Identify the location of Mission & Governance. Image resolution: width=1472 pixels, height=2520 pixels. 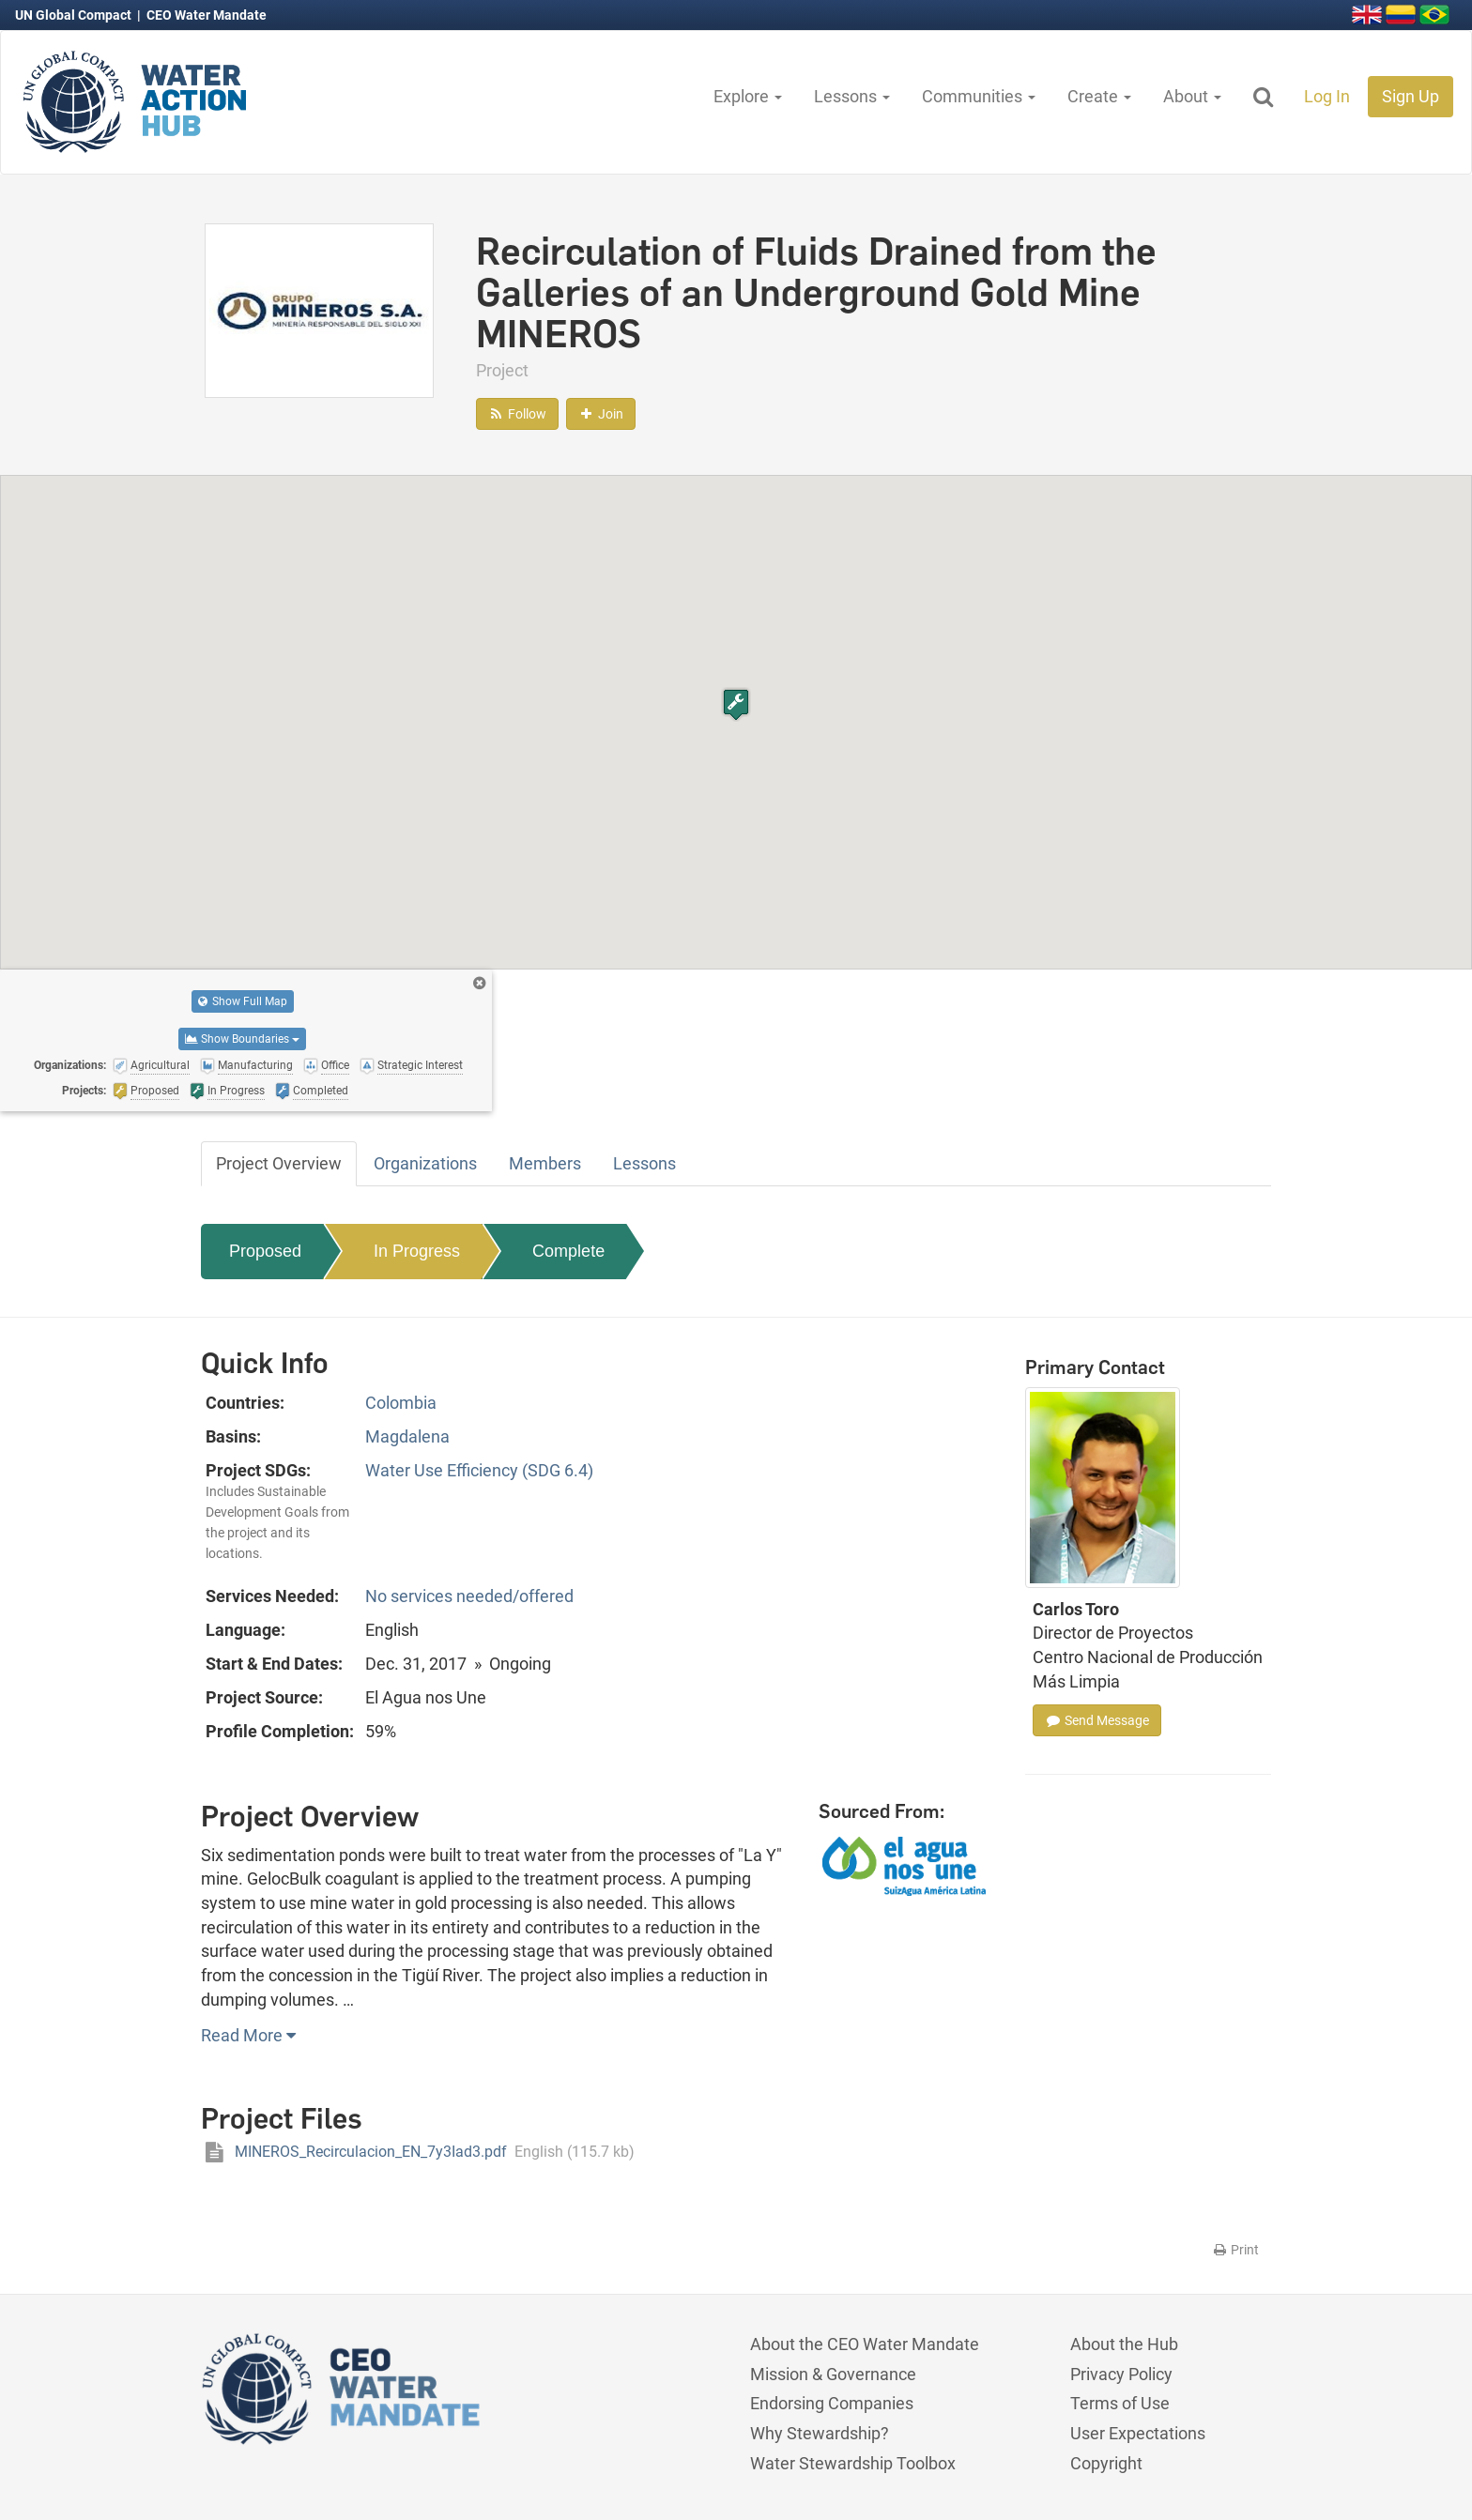
(833, 2374).